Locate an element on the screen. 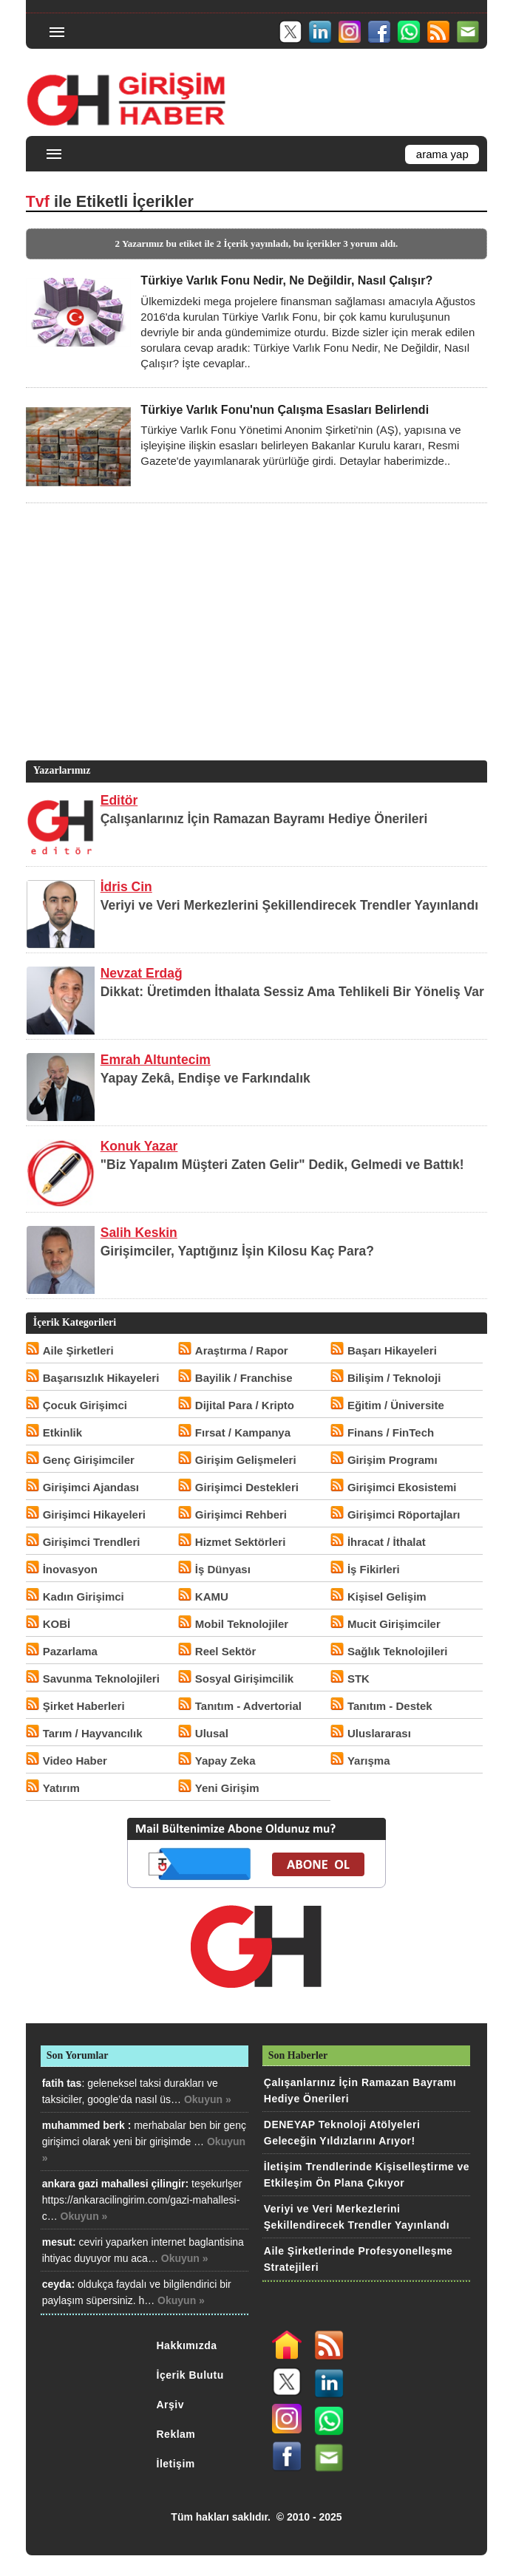 The width and height of the screenshot is (513, 2576). [Advertisement] is located at coordinates (254, 654).